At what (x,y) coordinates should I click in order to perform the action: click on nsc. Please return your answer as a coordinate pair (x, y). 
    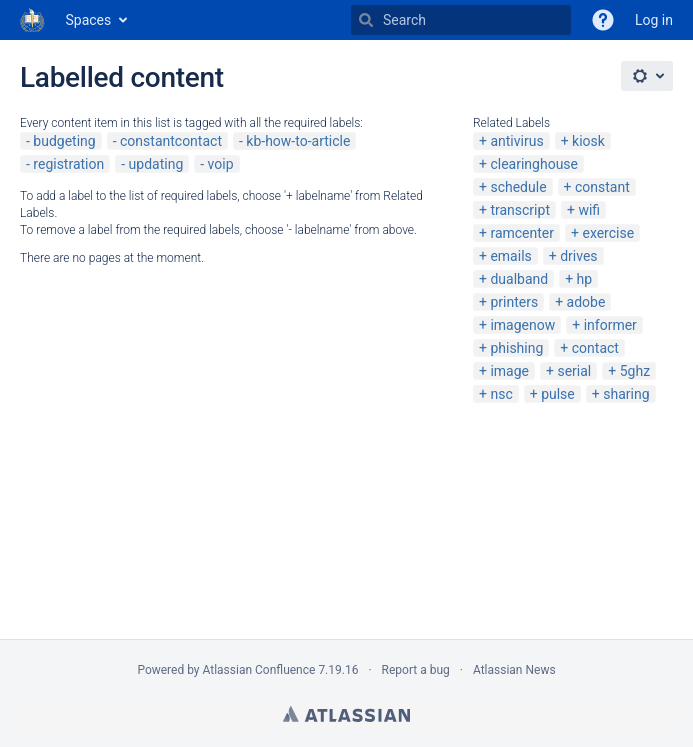
    Looking at the image, I should click on (501, 394).